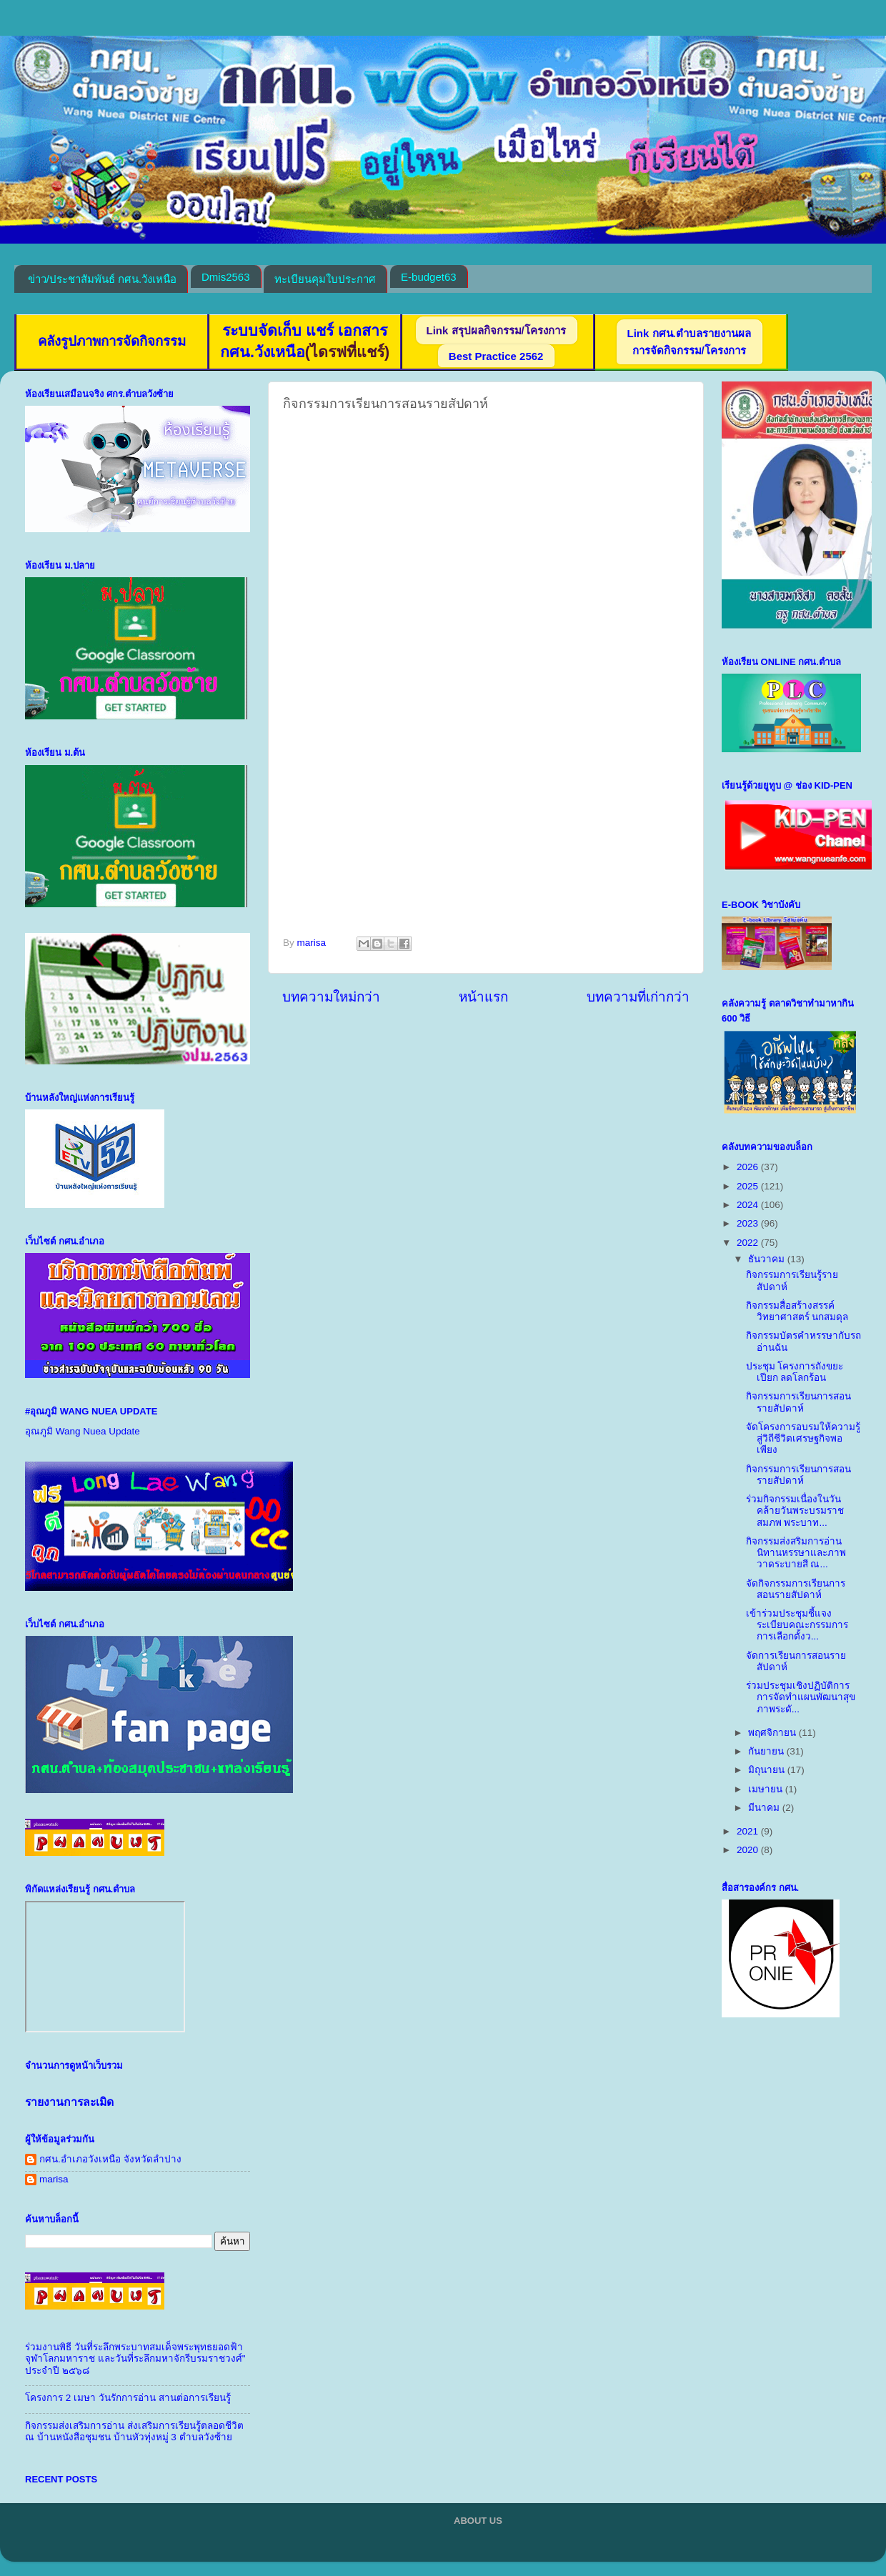 The width and height of the screenshot is (886, 2576). I want to click on พฤศจิกายน, so click(773, 1732).